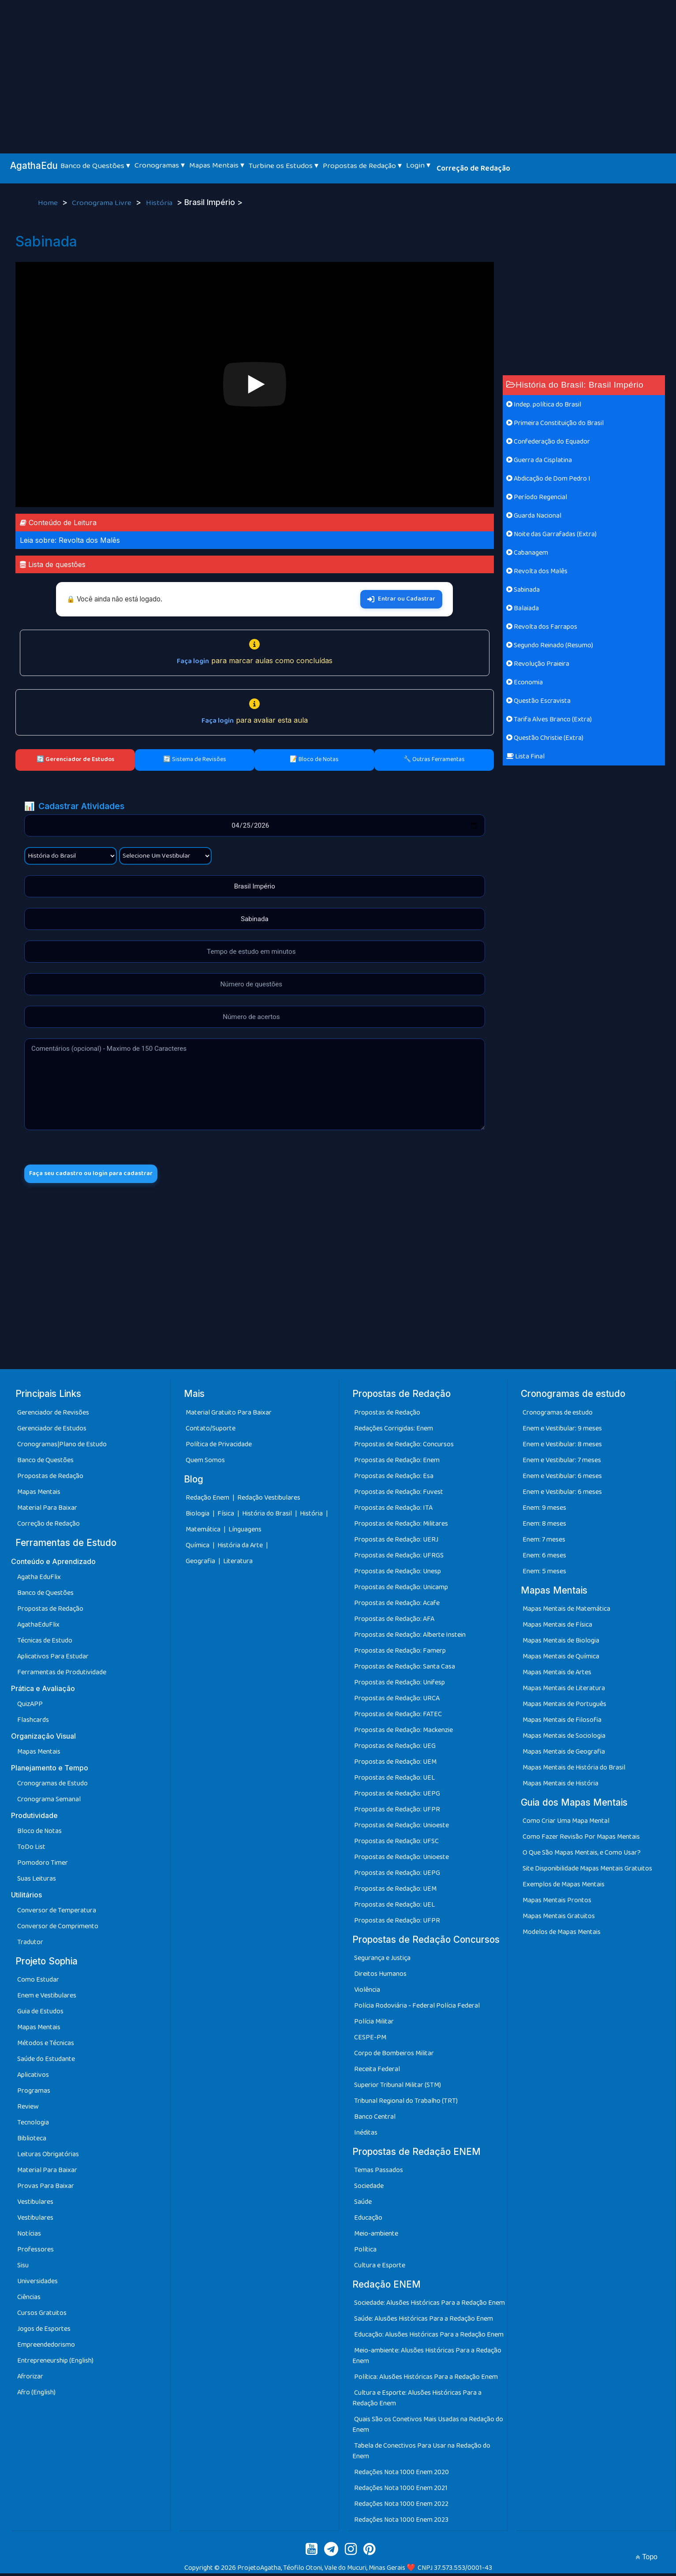 Image resolution: width=676 pixels, height=2576 pixels. What do you see at coordinates (426, 2358) in the screenshot?
I see `Meio-ambiente: Alusões Históricas Para a Redação Enem` at bounding box center [426, 2358].